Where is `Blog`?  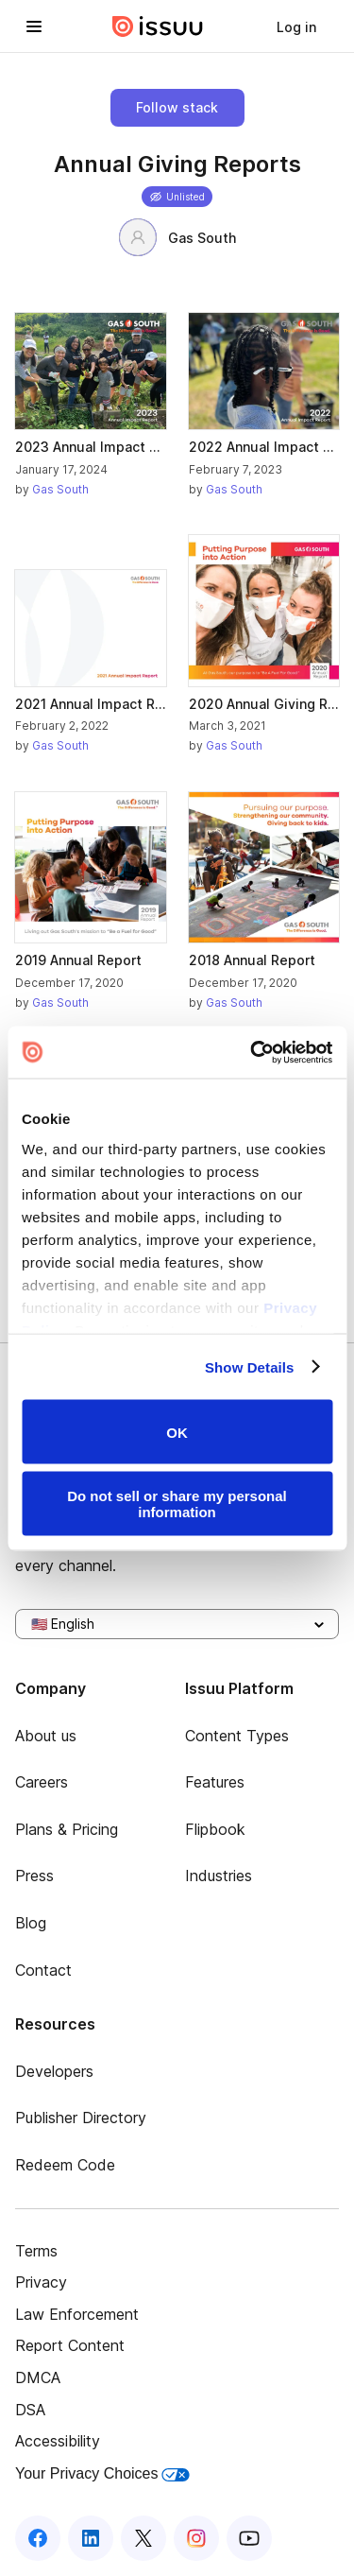
Blog is located at coordinates (30, 1922).